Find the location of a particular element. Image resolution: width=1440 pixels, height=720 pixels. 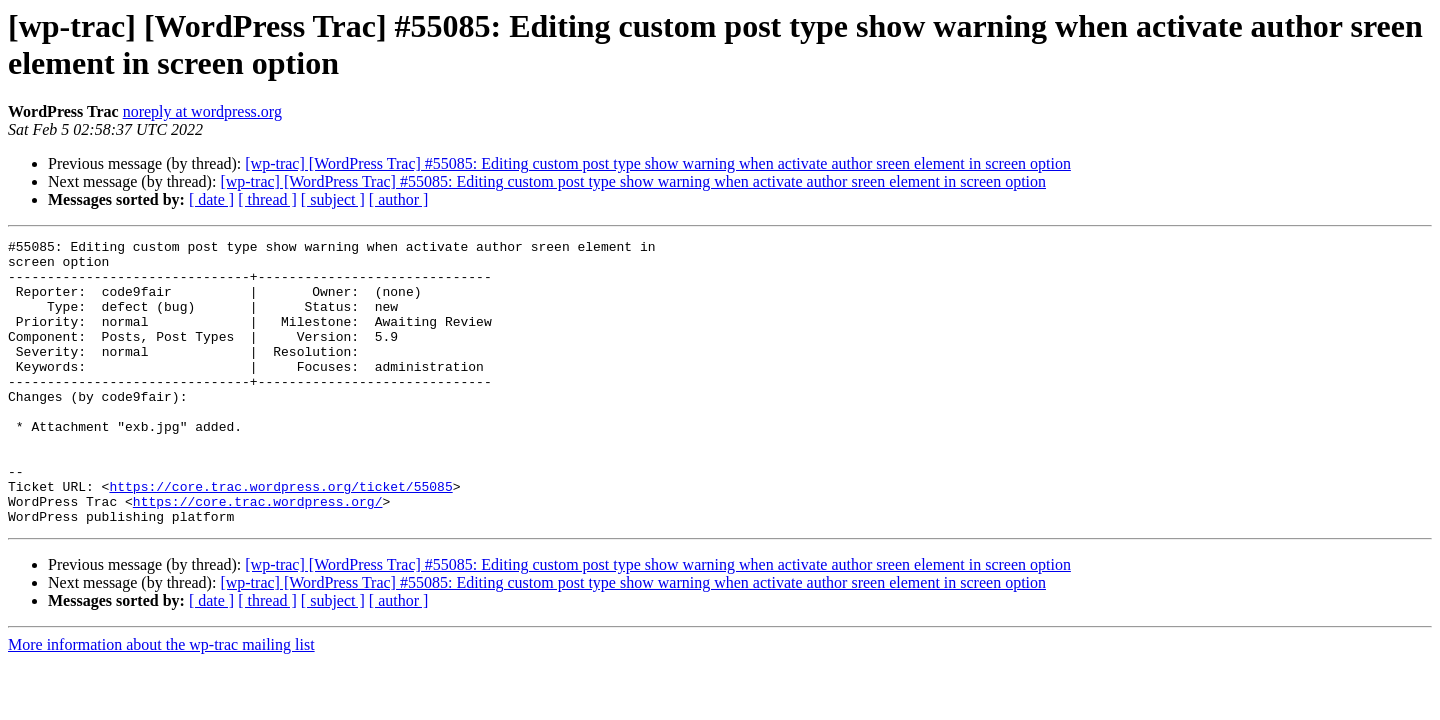

https://core.trac.wordpress.org/ is located at coordinates (258, 555).